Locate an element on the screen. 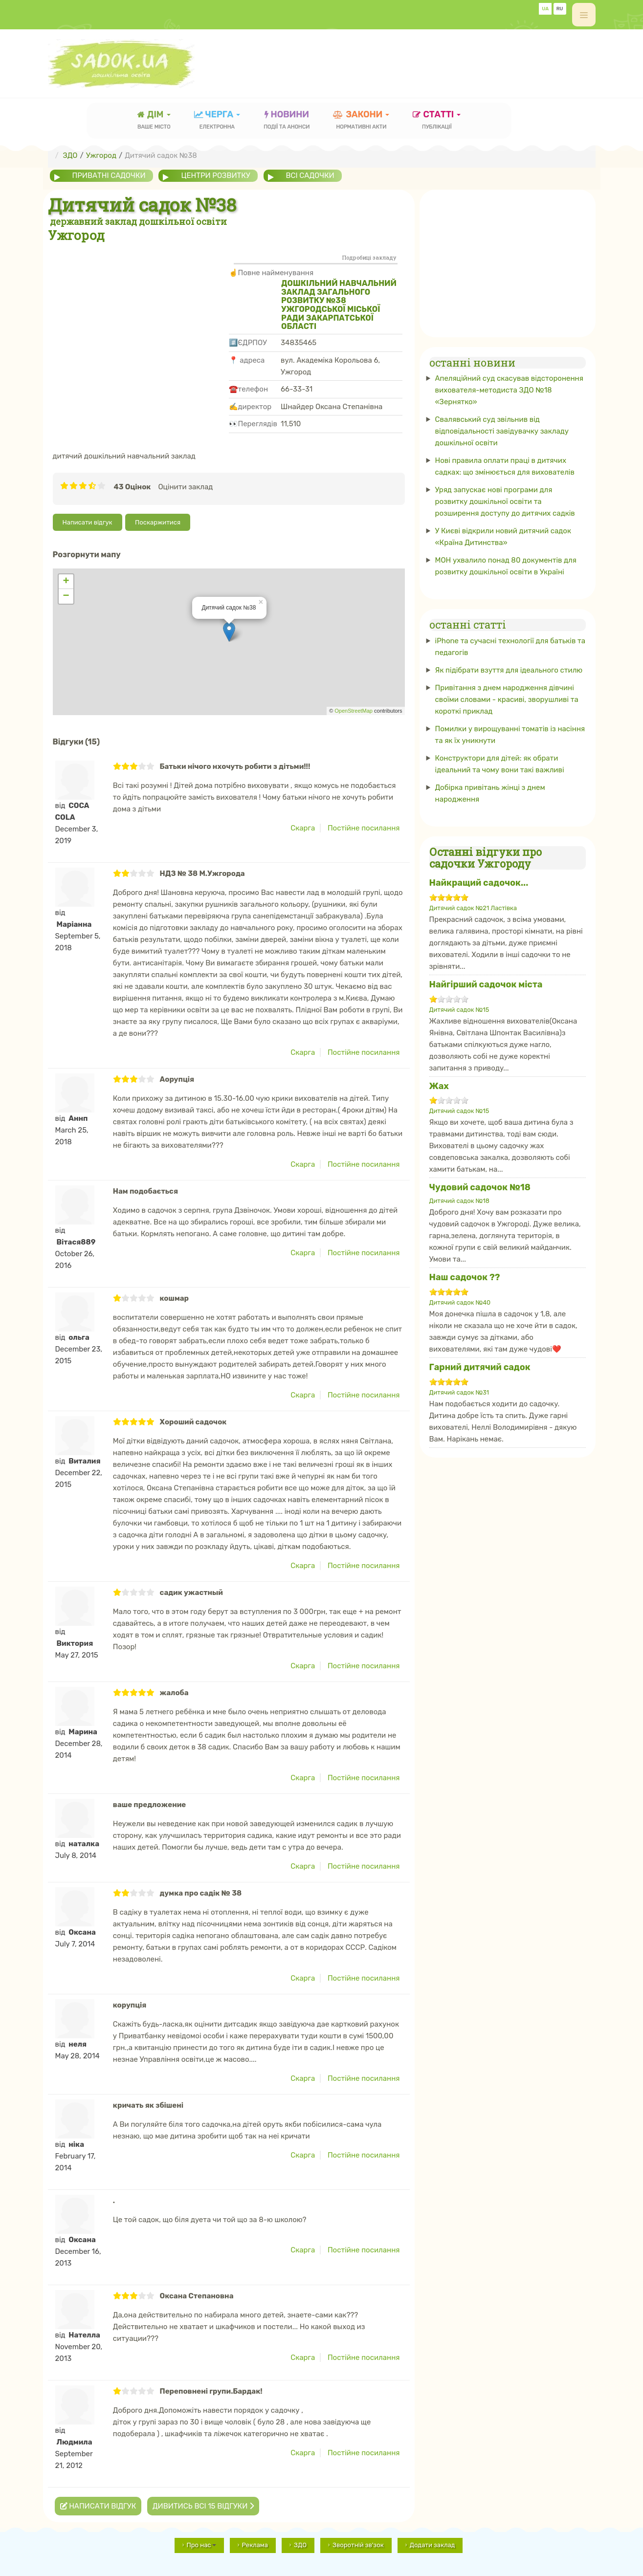  черга is located at coordinates (217, 121).